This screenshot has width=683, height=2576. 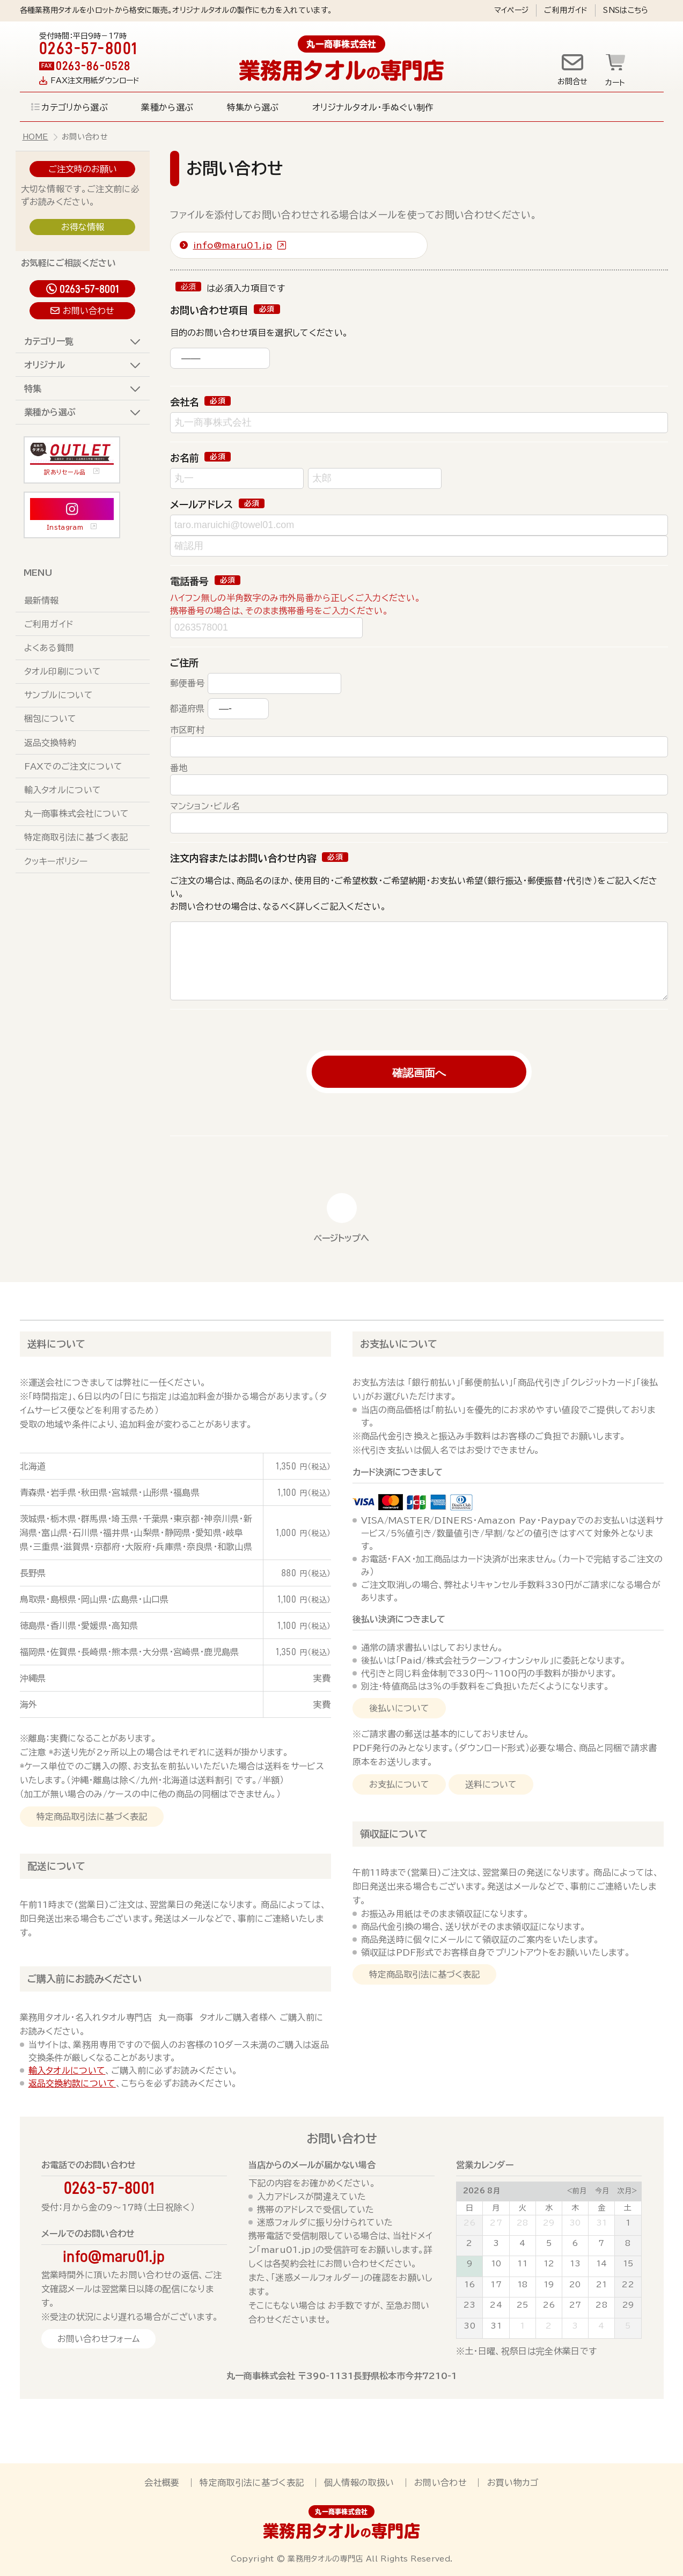 I want to click on お支払いについて, so click(x=398, y=1344).